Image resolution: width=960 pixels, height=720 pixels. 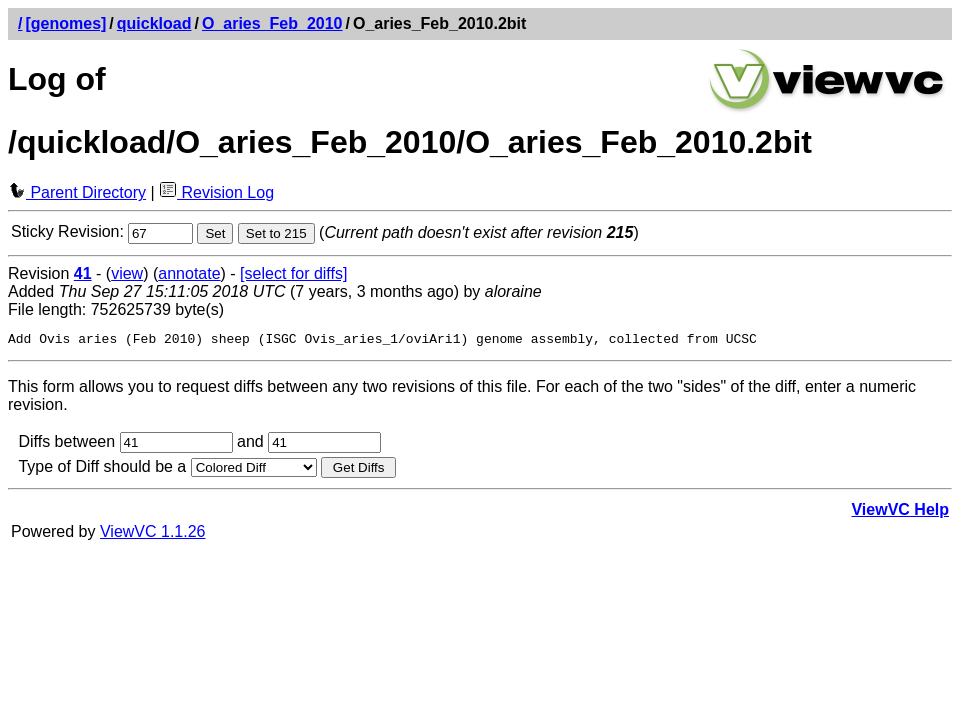 I want to click on view, so click(x=127, y=273).